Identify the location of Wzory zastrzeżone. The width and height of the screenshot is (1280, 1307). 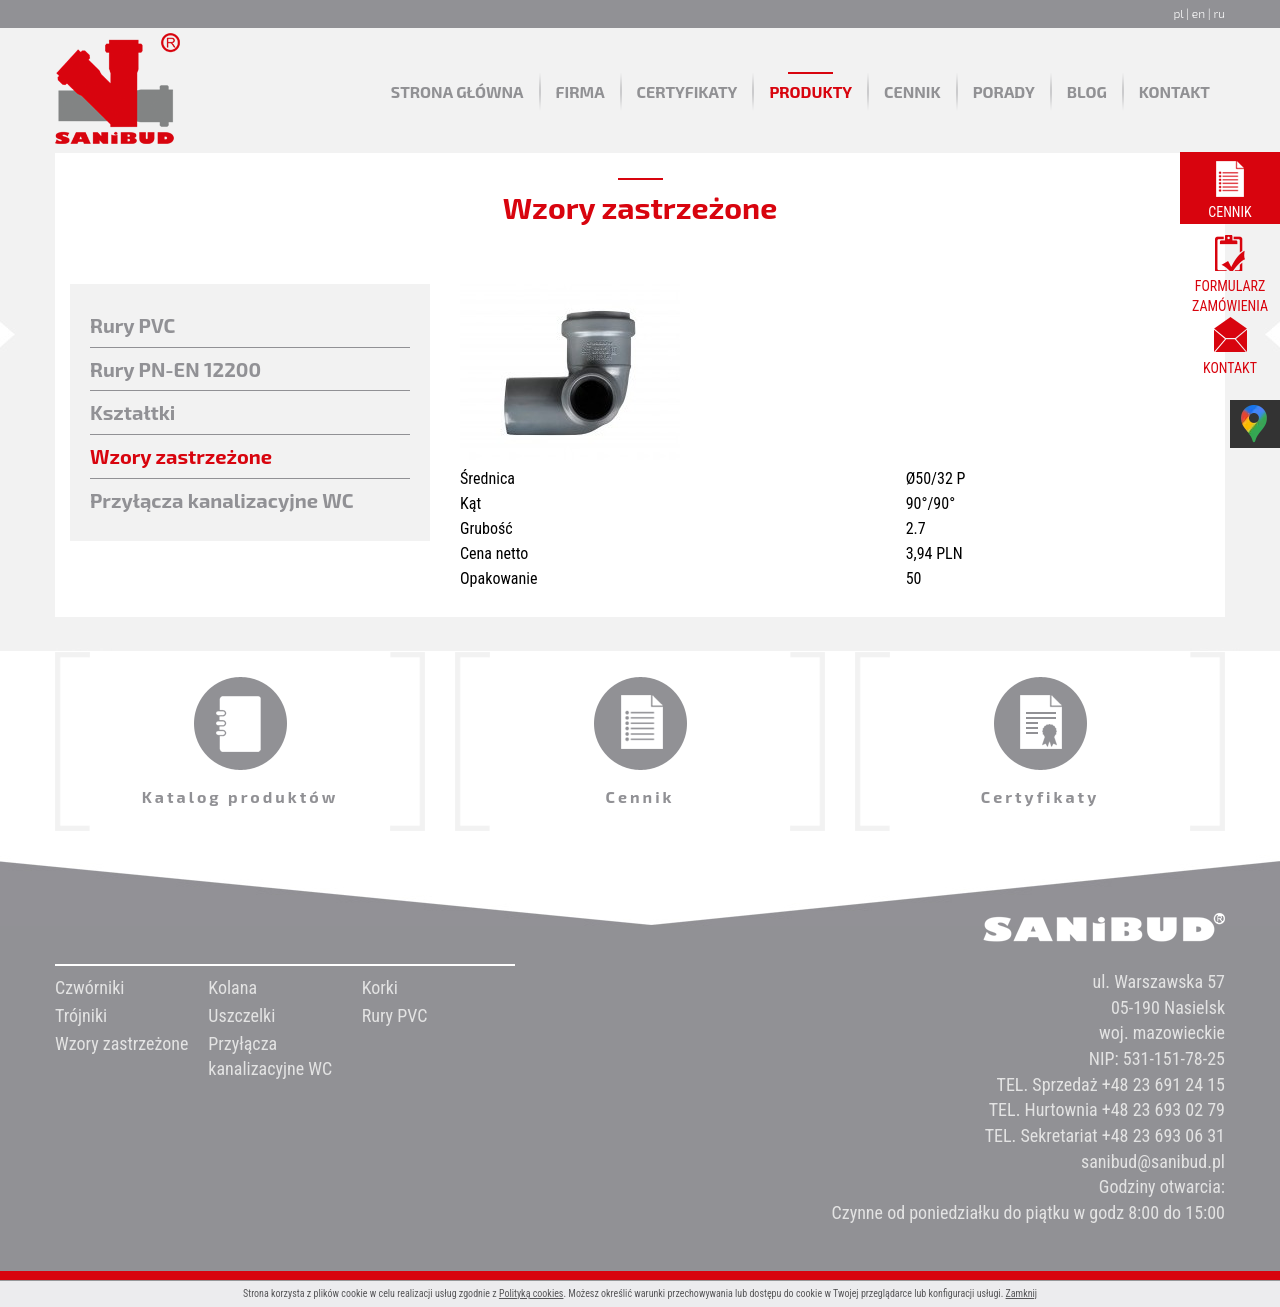
(181, 456).